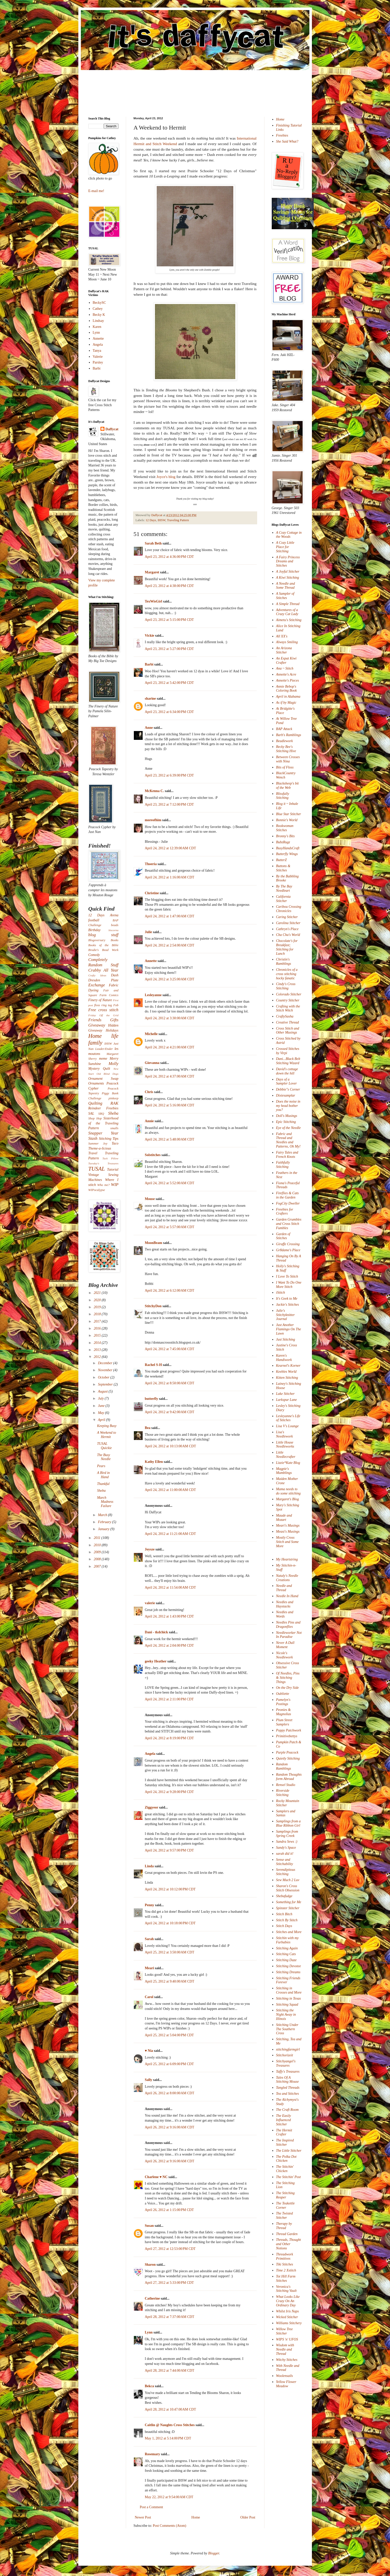 This screenshot has height=2576, width=390. I want to click on 12 Days, so click(151, 520).